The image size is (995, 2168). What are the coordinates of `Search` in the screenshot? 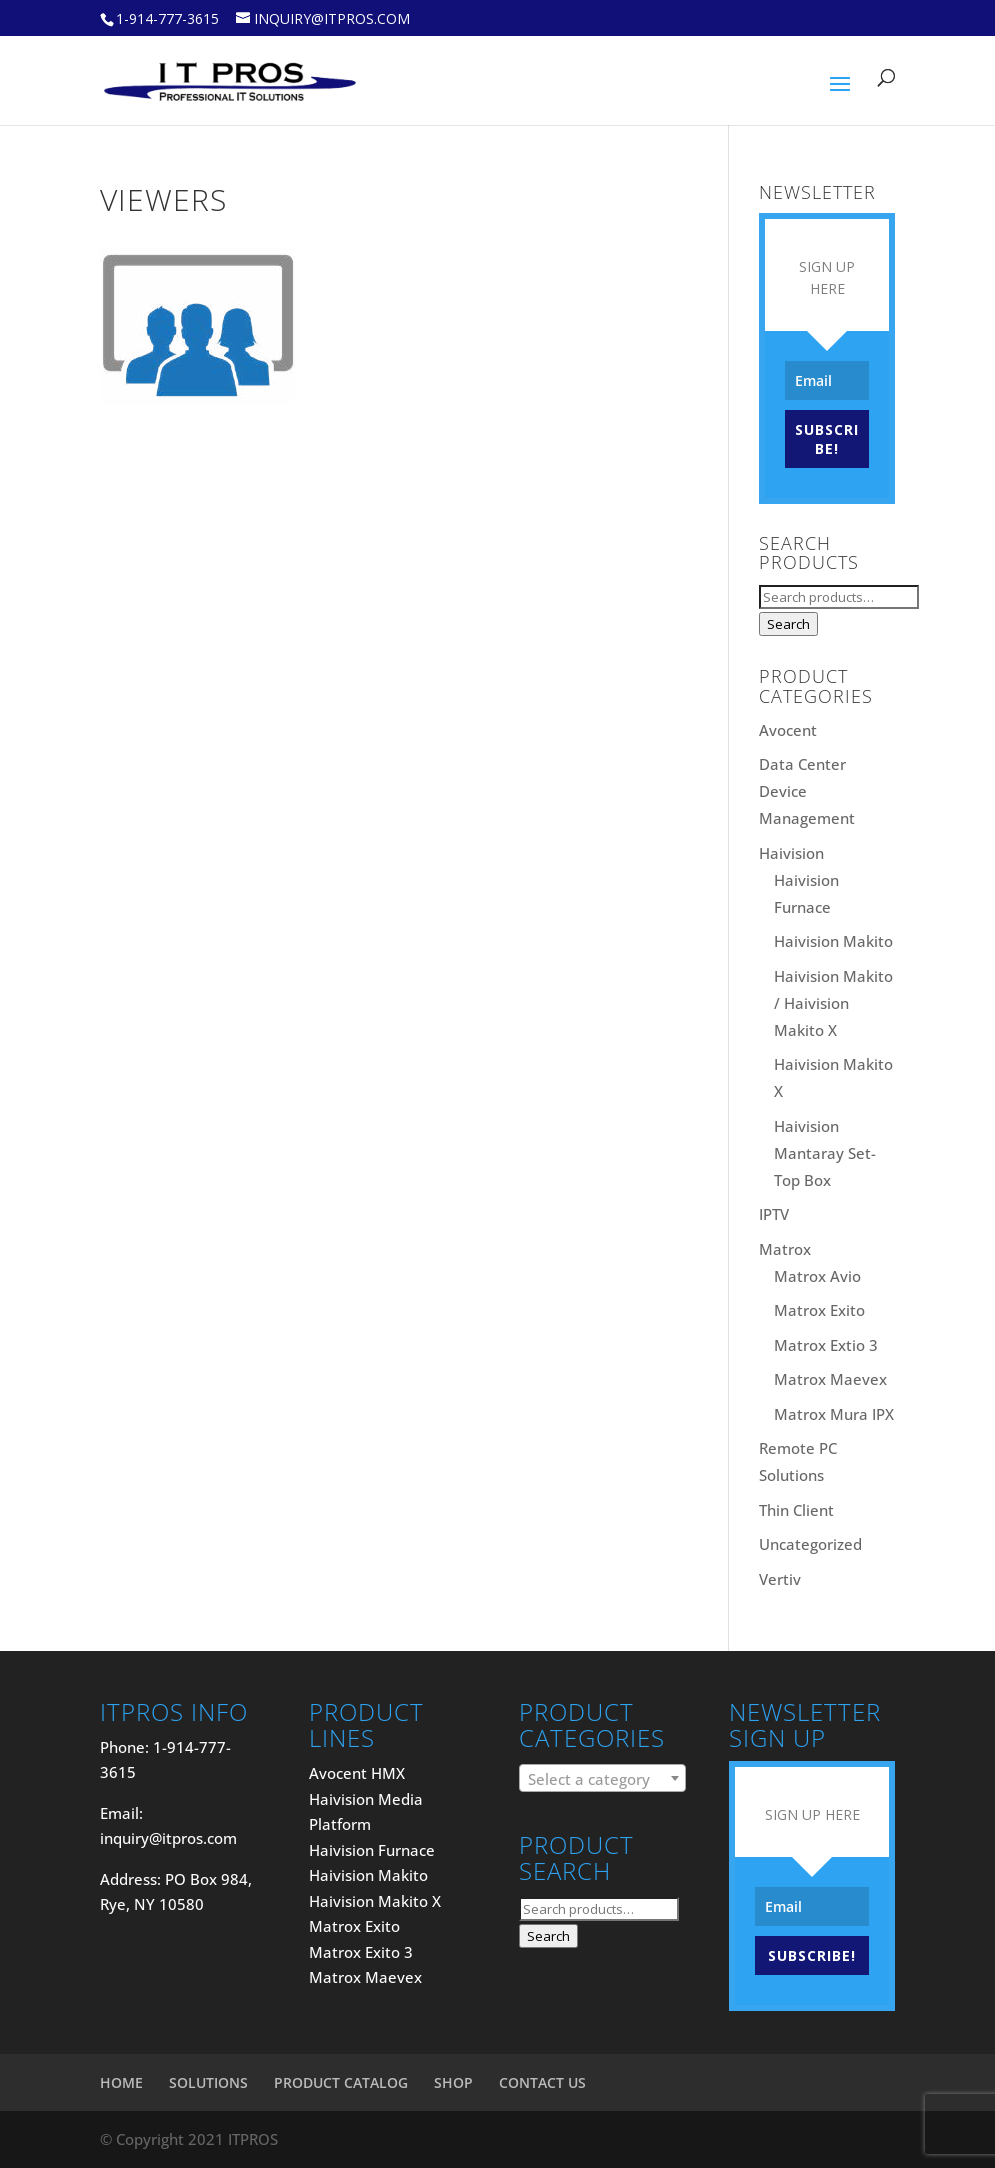 It's located at (788, 624).